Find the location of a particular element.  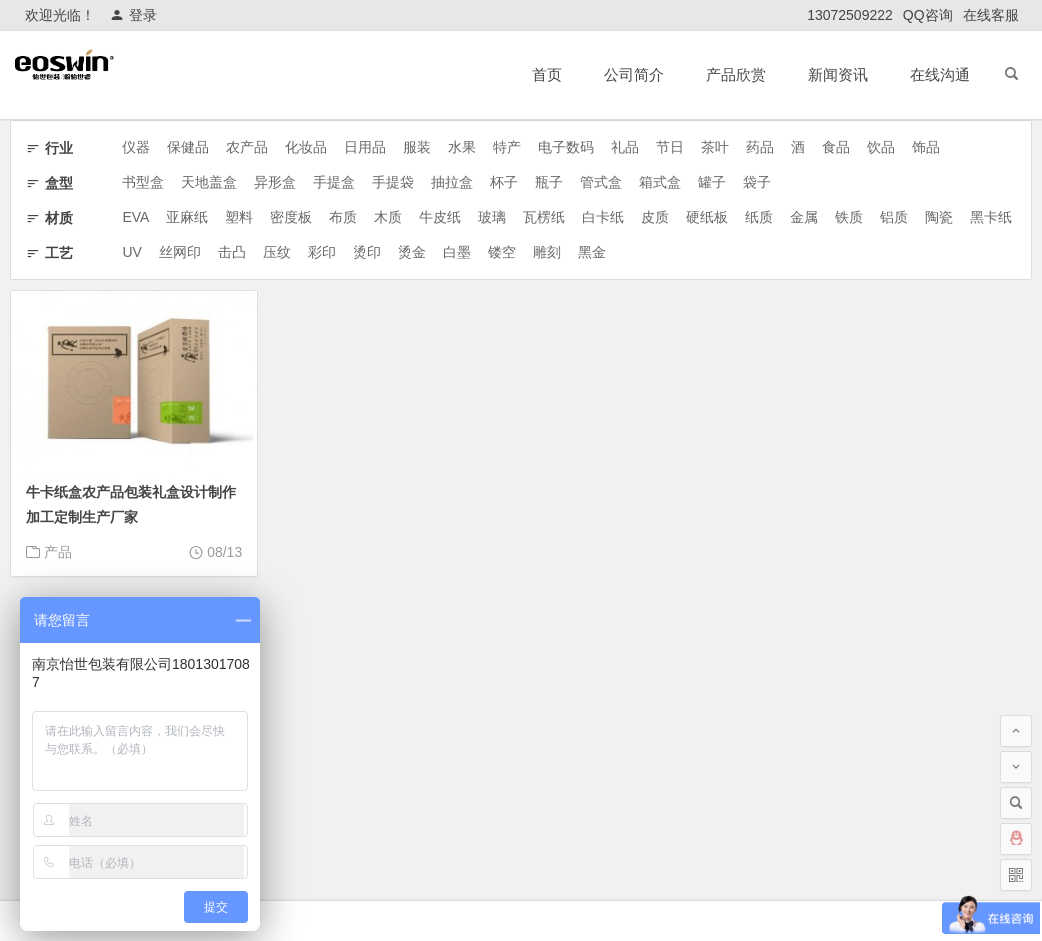

QQ咨询 is located at coordinates (928, 15).